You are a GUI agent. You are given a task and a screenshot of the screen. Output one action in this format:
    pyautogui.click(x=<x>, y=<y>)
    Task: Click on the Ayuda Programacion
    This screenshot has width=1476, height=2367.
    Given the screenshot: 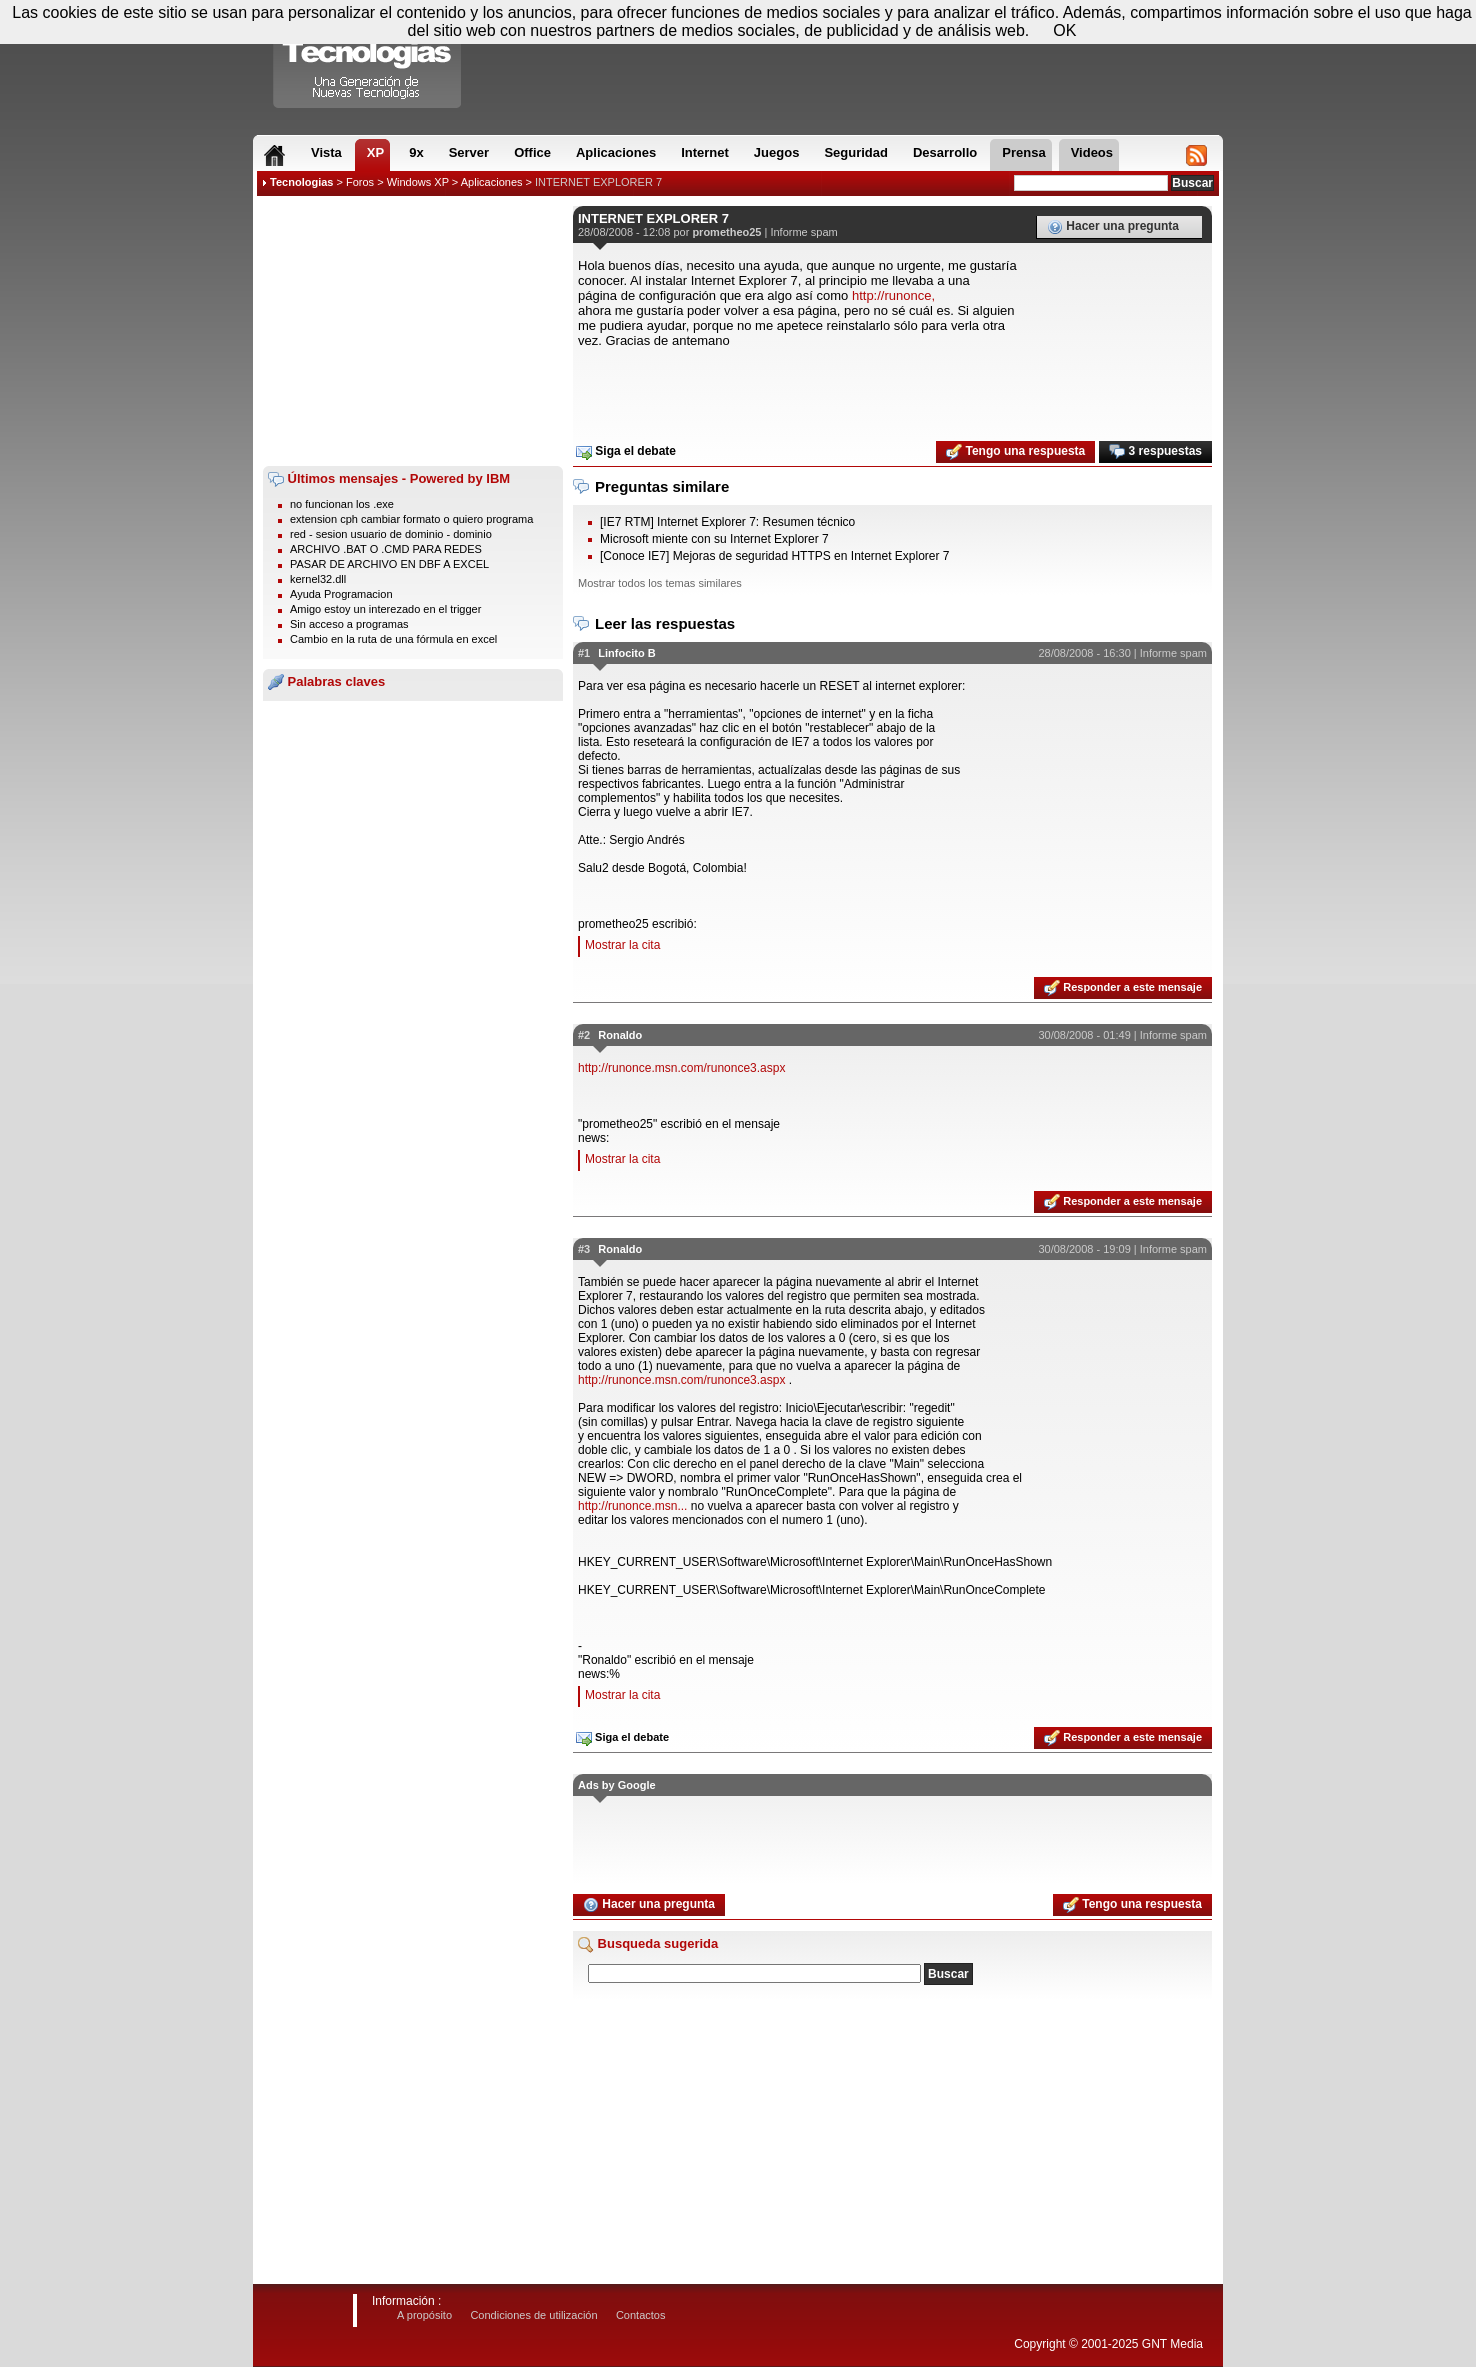 What is the action you would take?
    pyautogui.click(x=341, y=594)
    